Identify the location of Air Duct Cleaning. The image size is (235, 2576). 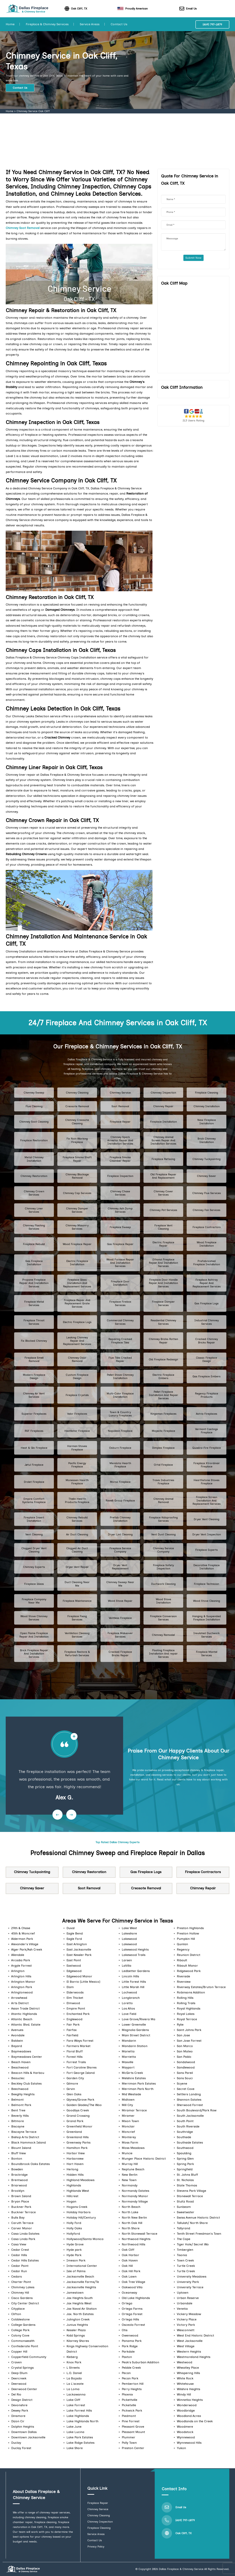
(77, 1534).